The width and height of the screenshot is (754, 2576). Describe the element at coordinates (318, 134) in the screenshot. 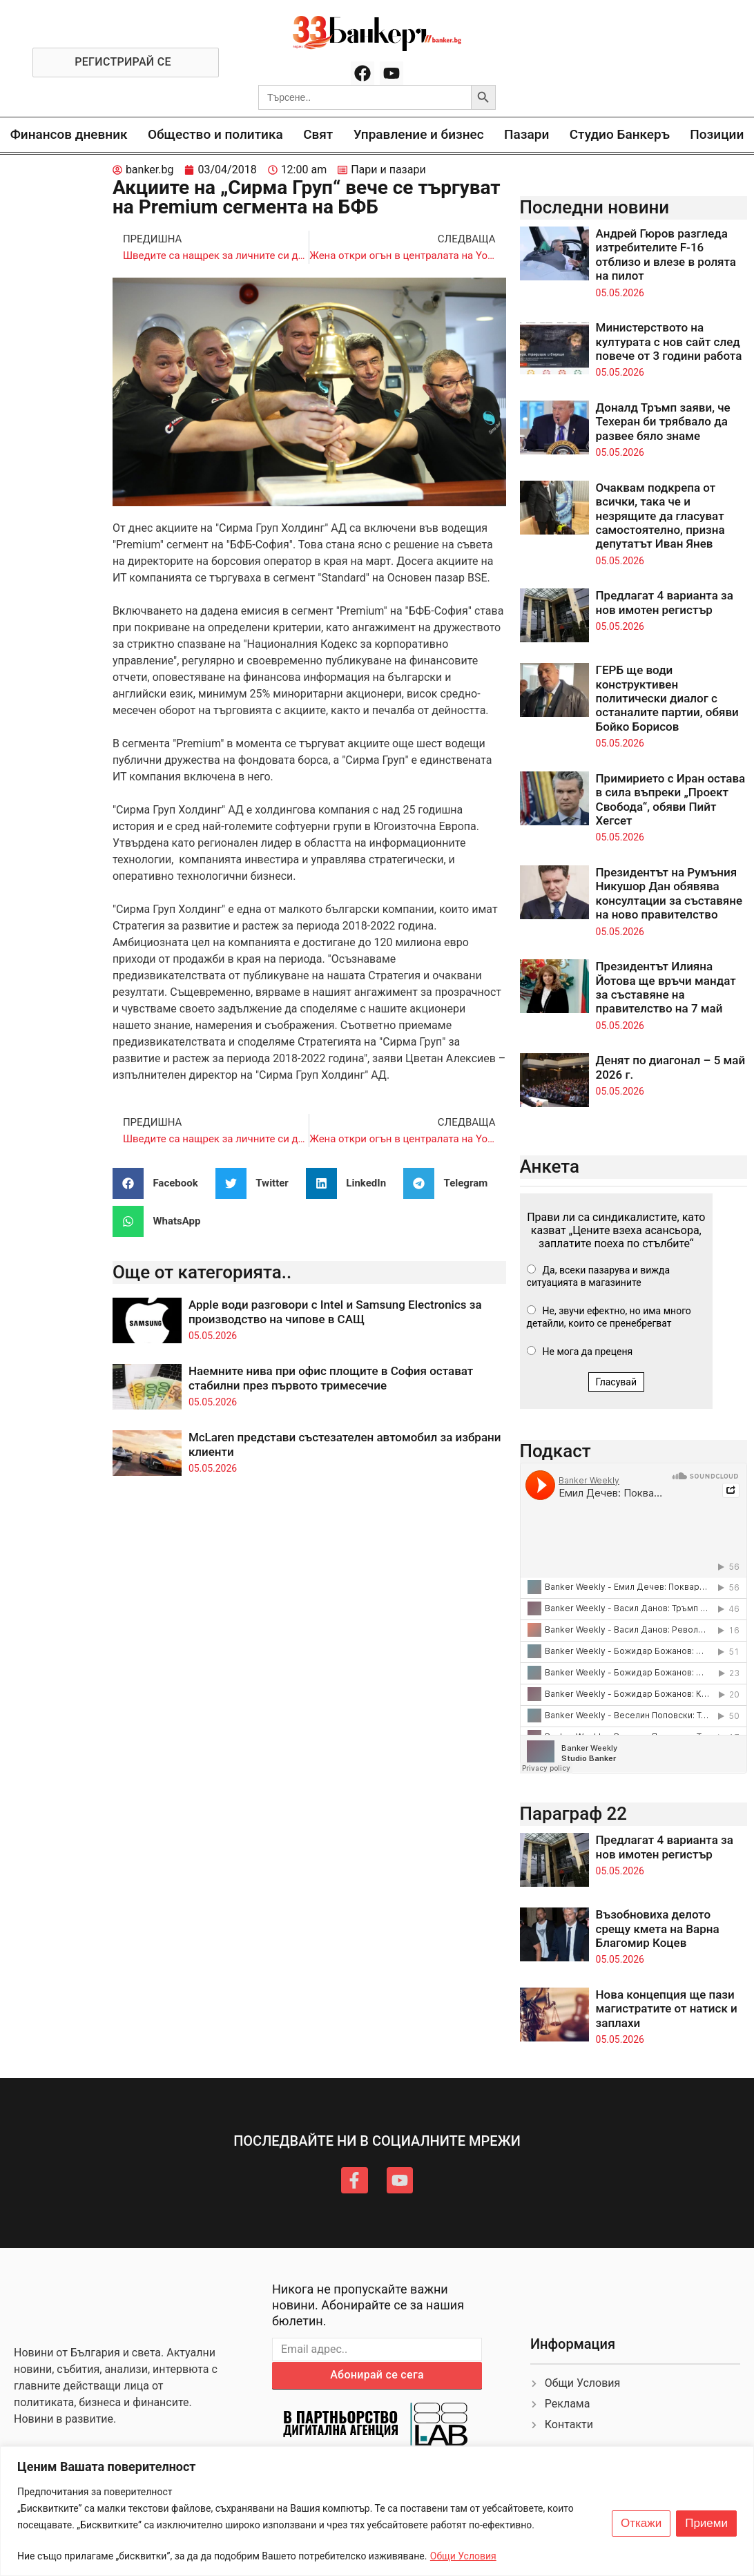

I see `Свят` at that location.